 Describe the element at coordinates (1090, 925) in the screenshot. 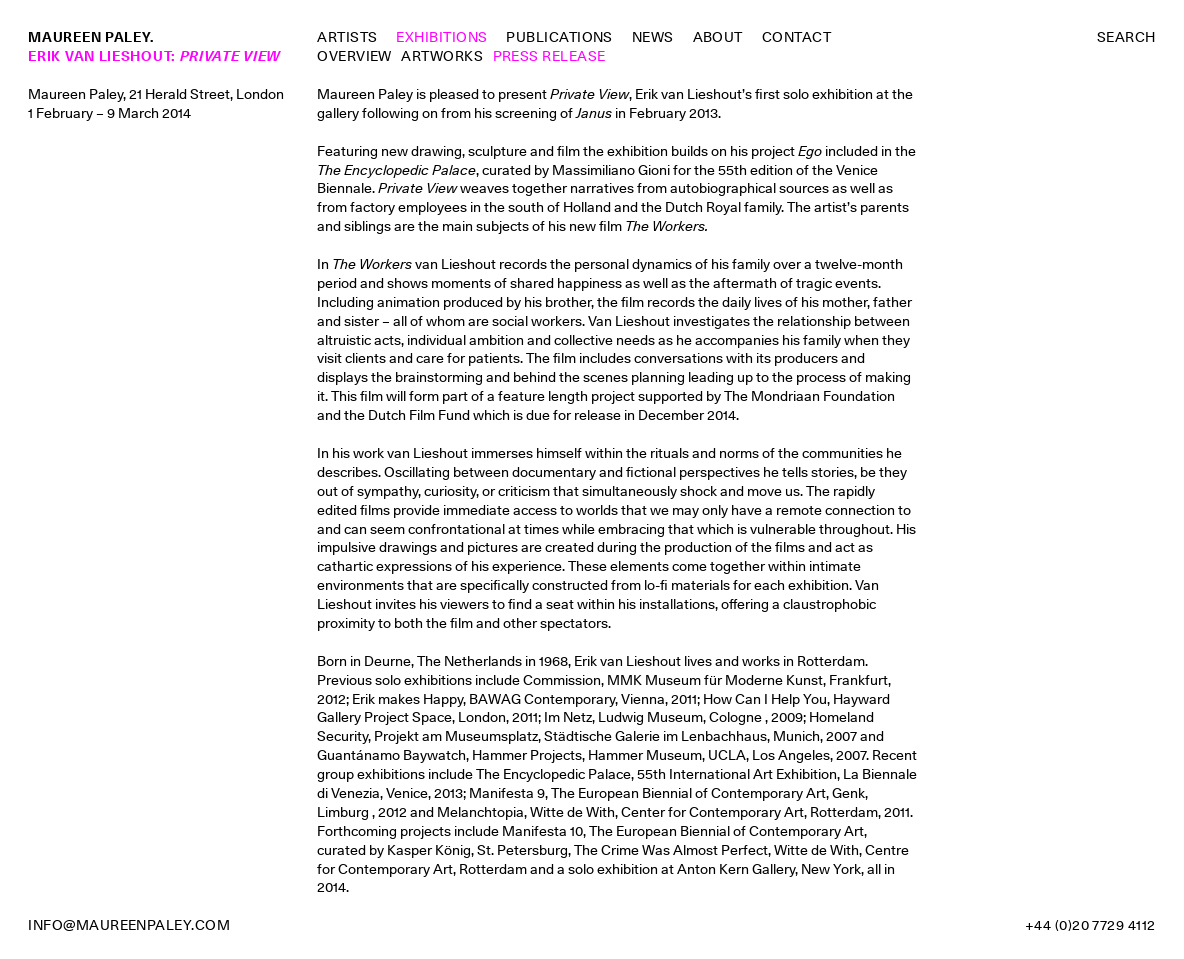

I see `+44 (0)20 7729 4112` at that location.